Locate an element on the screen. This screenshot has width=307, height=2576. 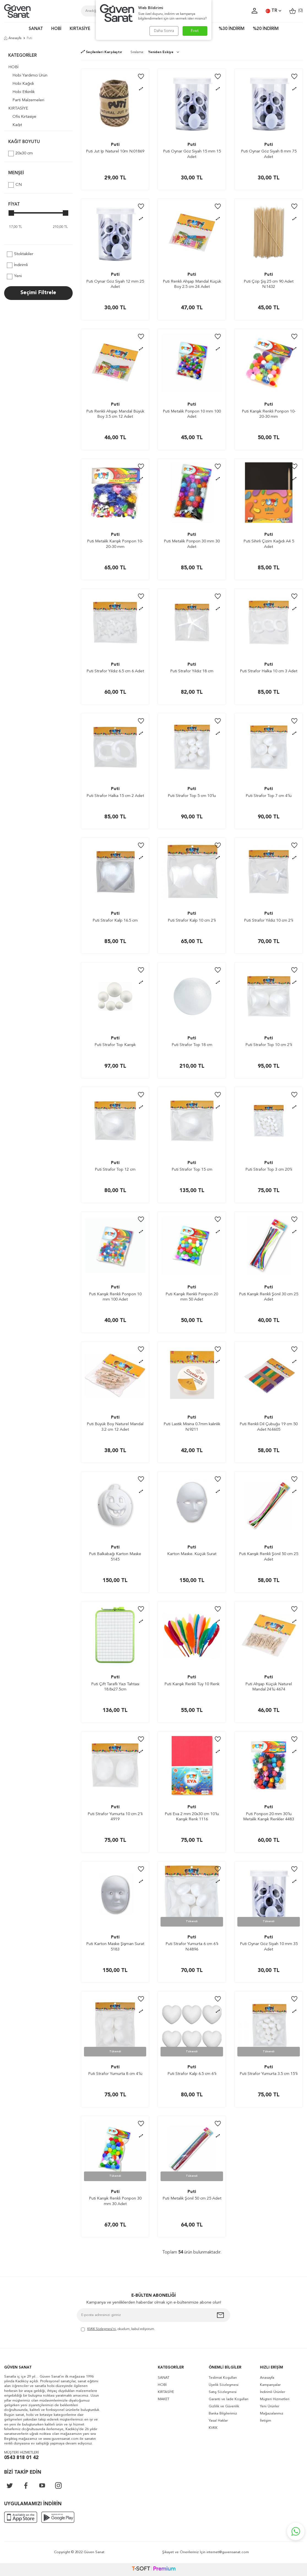
Puti Eva 2 mm 20x30 cm 10'lu Karışık Renk 1116 is located at coordinates (192, 1817).